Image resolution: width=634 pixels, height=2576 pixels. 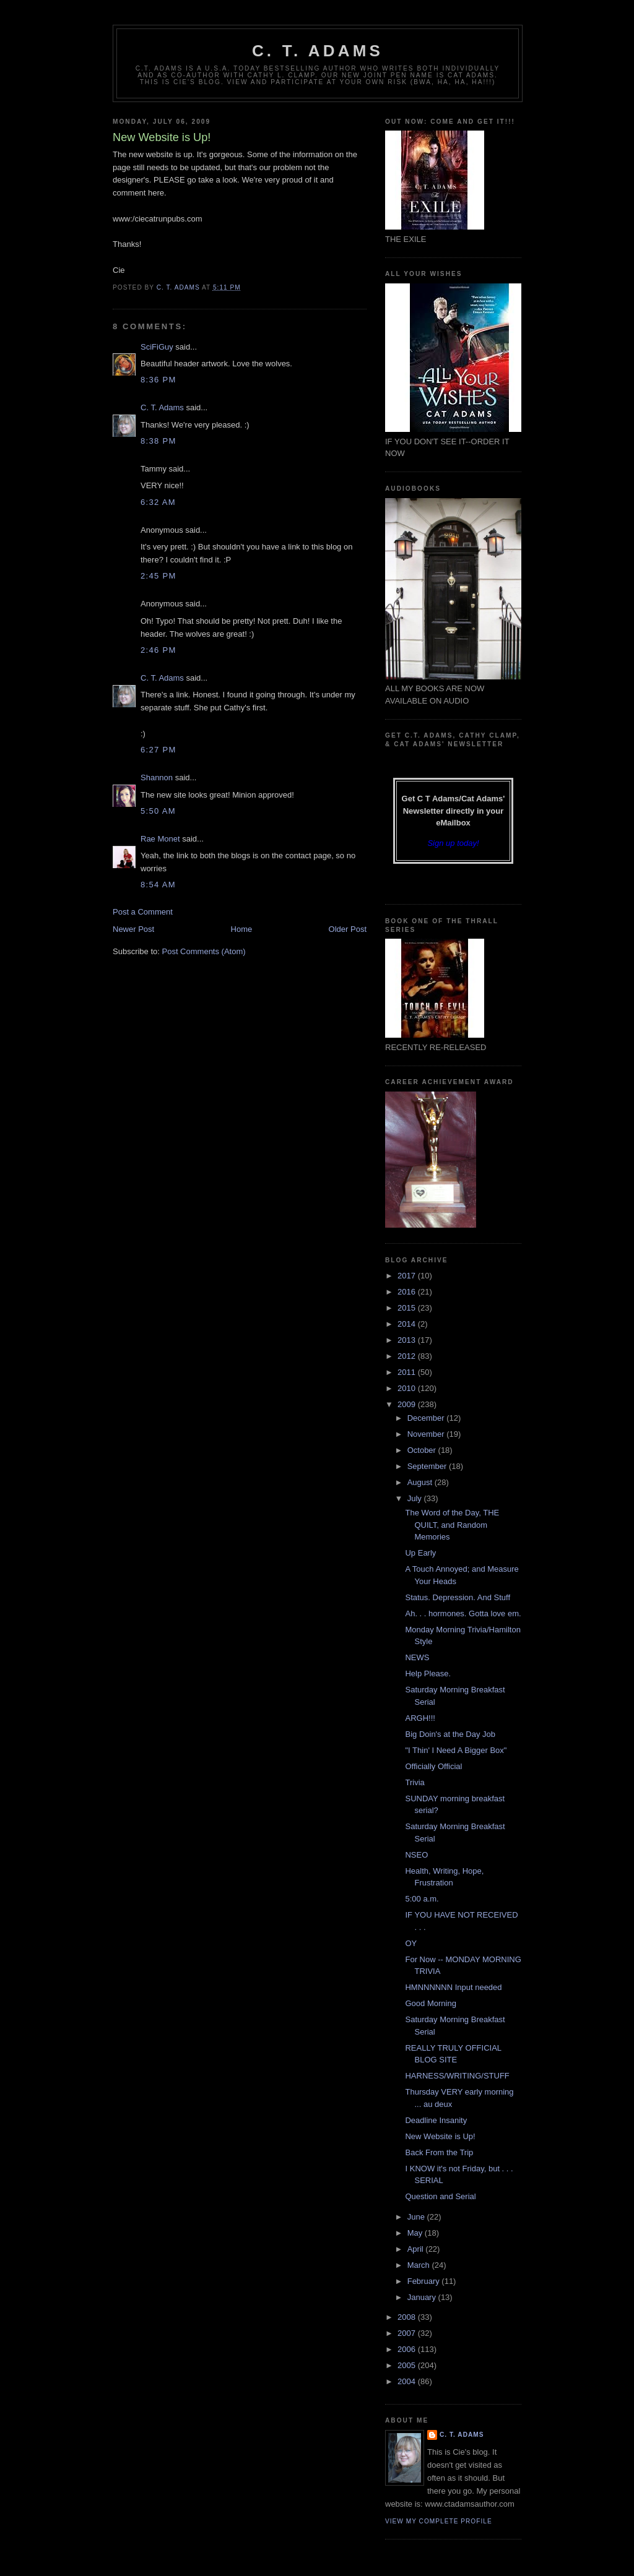 I want to click on November, so click(x=427, y=1434).